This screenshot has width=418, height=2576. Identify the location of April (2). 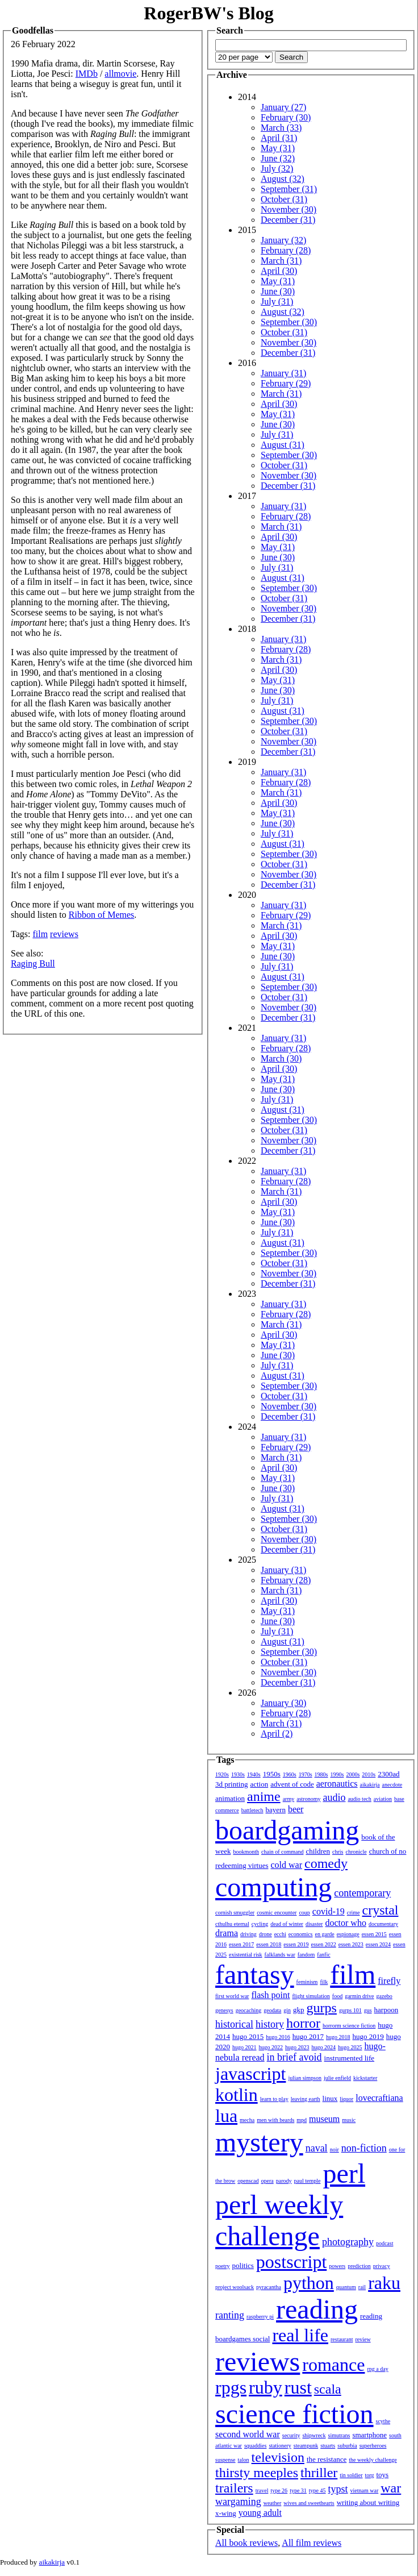
(276, 1733).